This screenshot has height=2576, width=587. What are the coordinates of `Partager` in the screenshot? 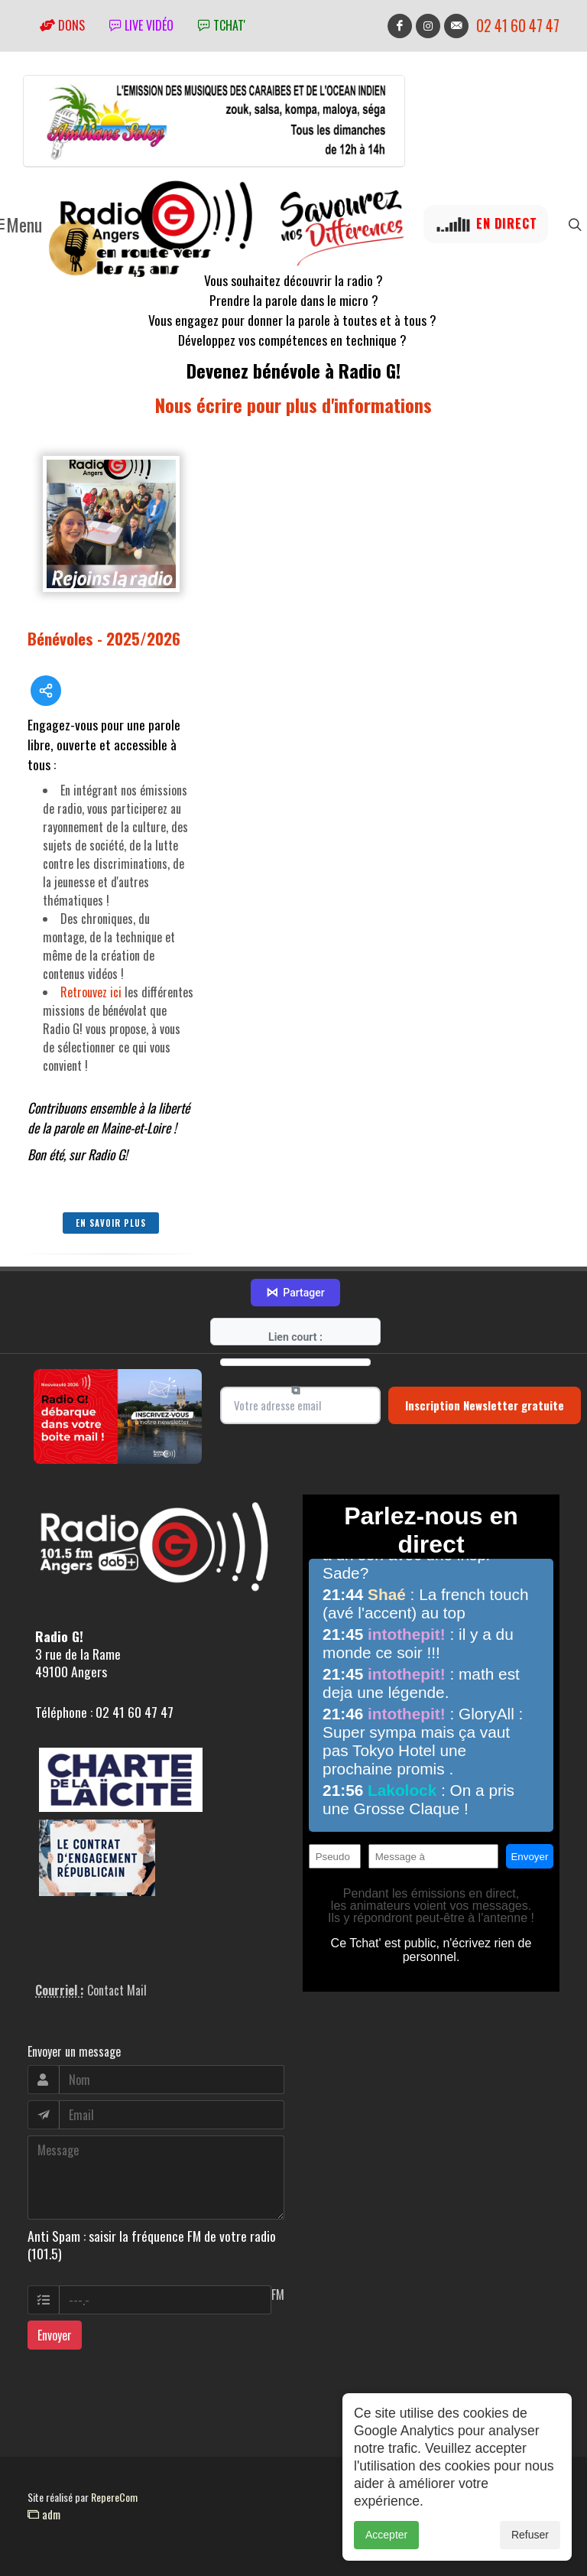 It's located at (295, 1292).